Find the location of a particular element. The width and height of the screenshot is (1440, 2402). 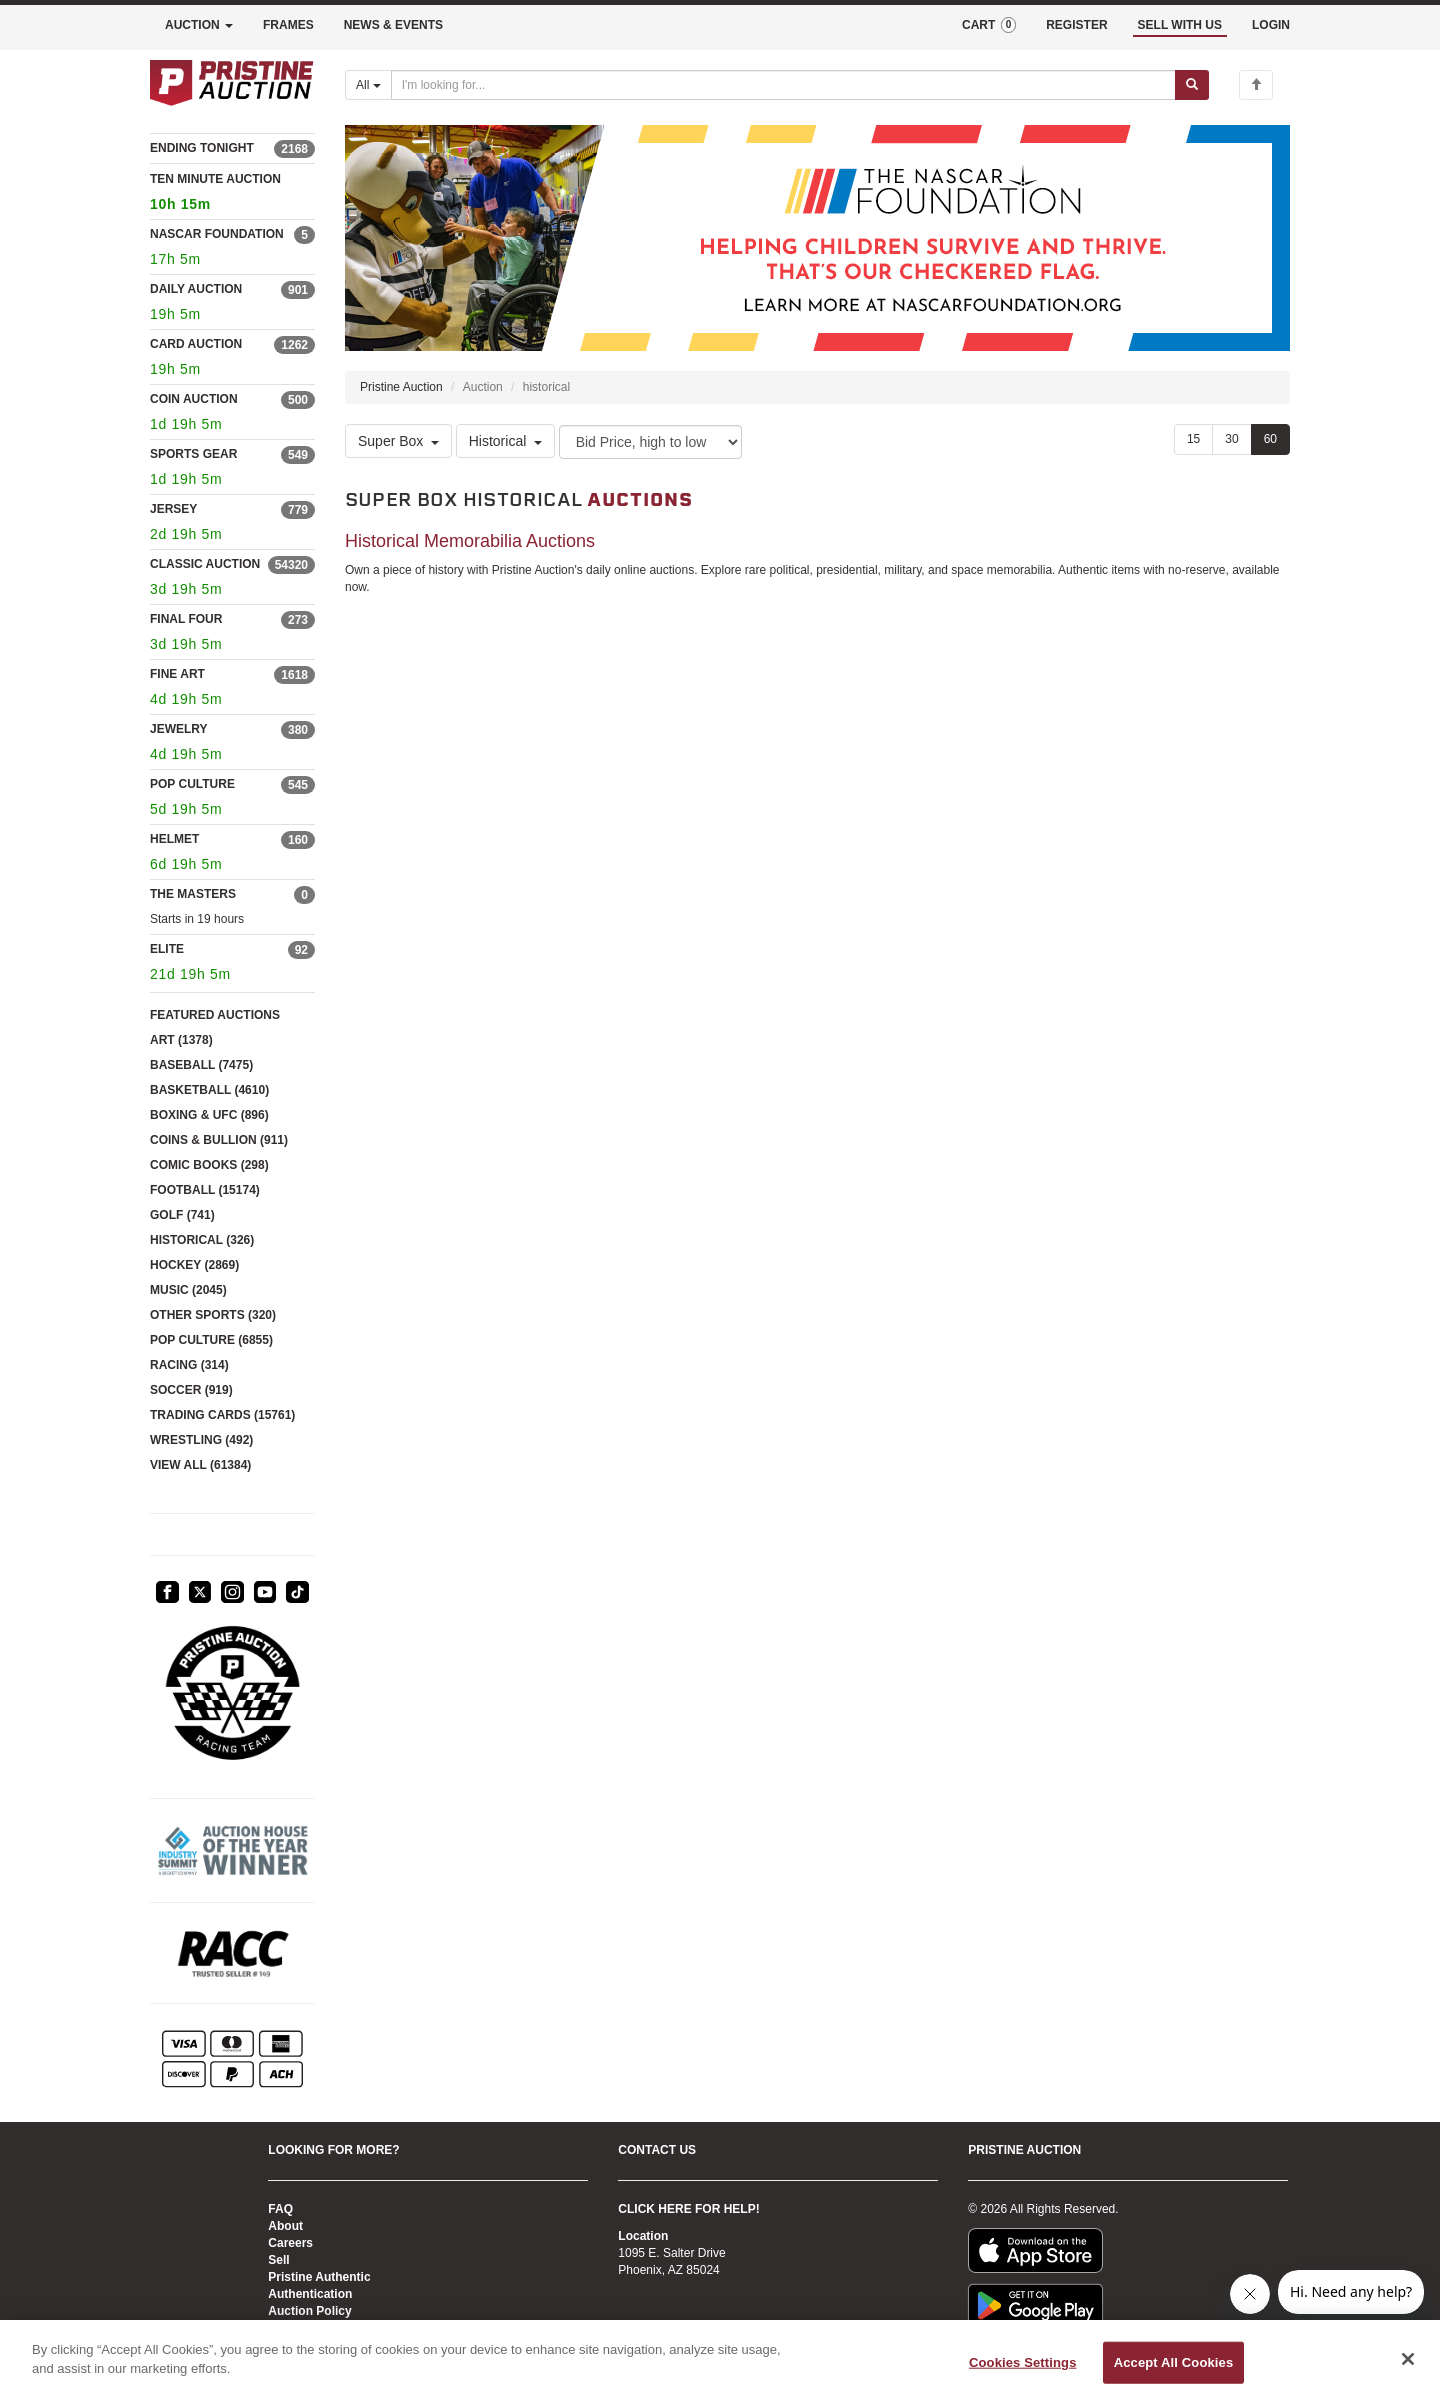

NEWS & EVENTS is located at coordinates (393, 25).